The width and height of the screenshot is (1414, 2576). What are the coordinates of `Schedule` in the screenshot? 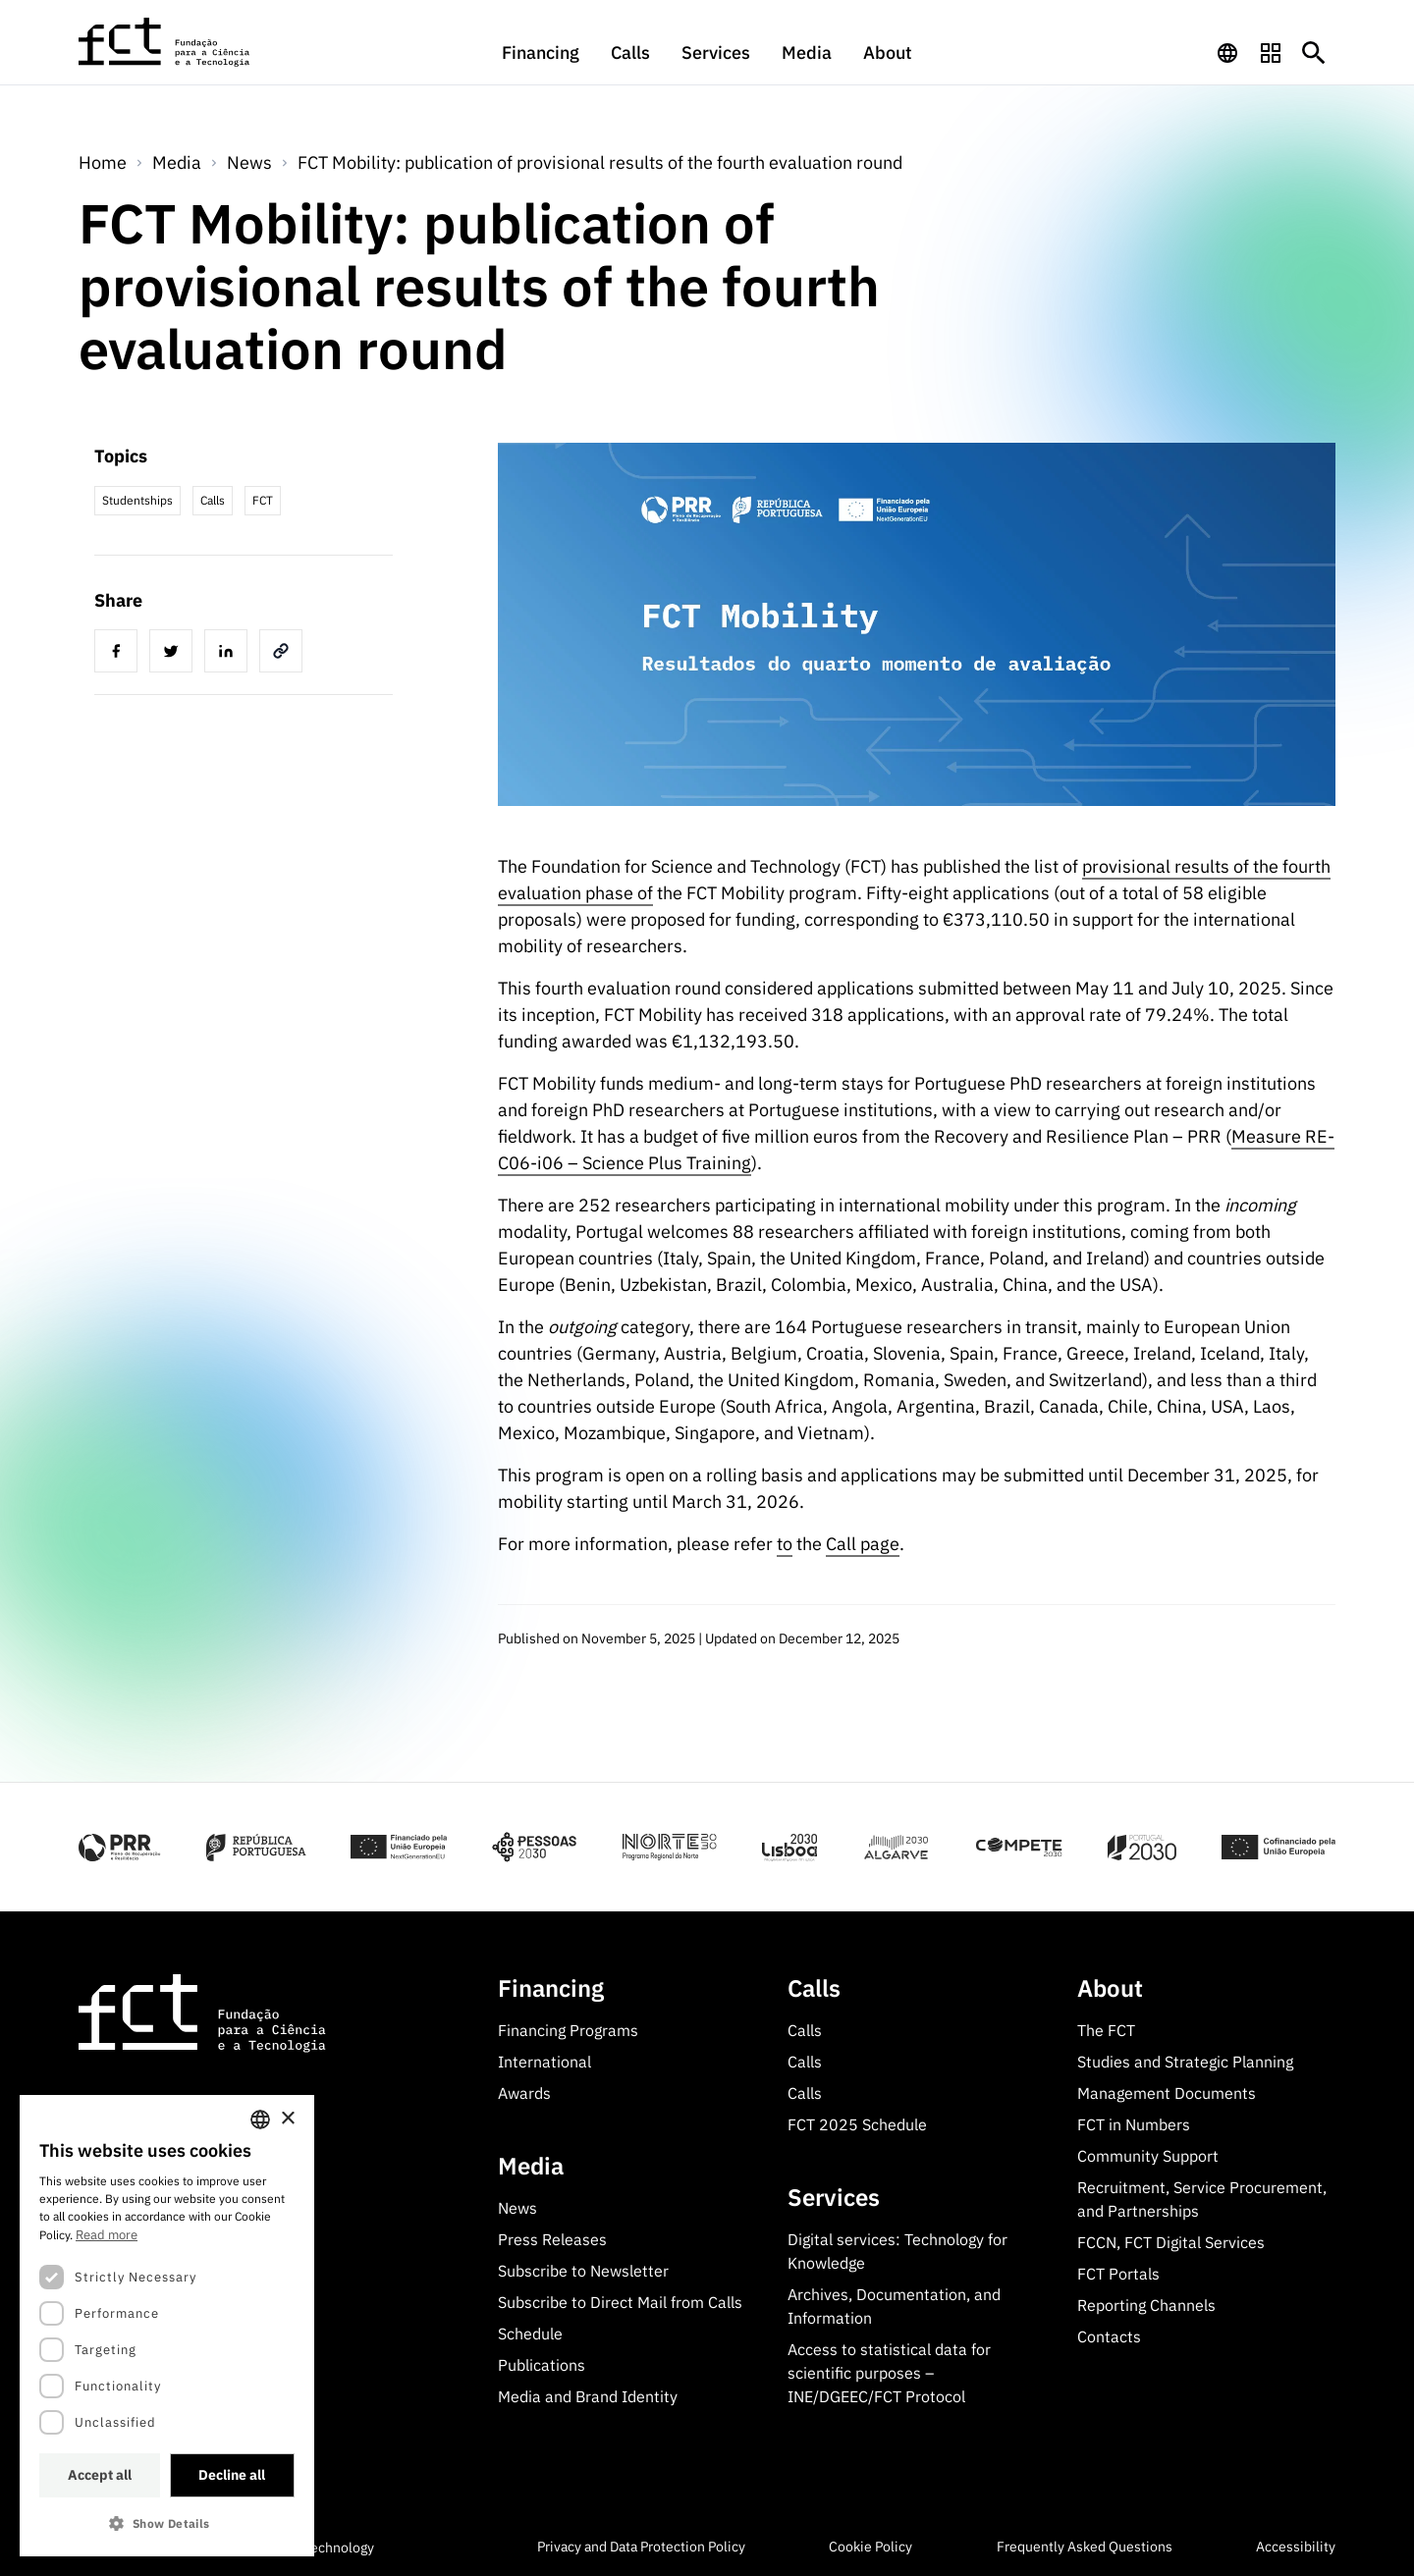 It's located at (530, 2333).